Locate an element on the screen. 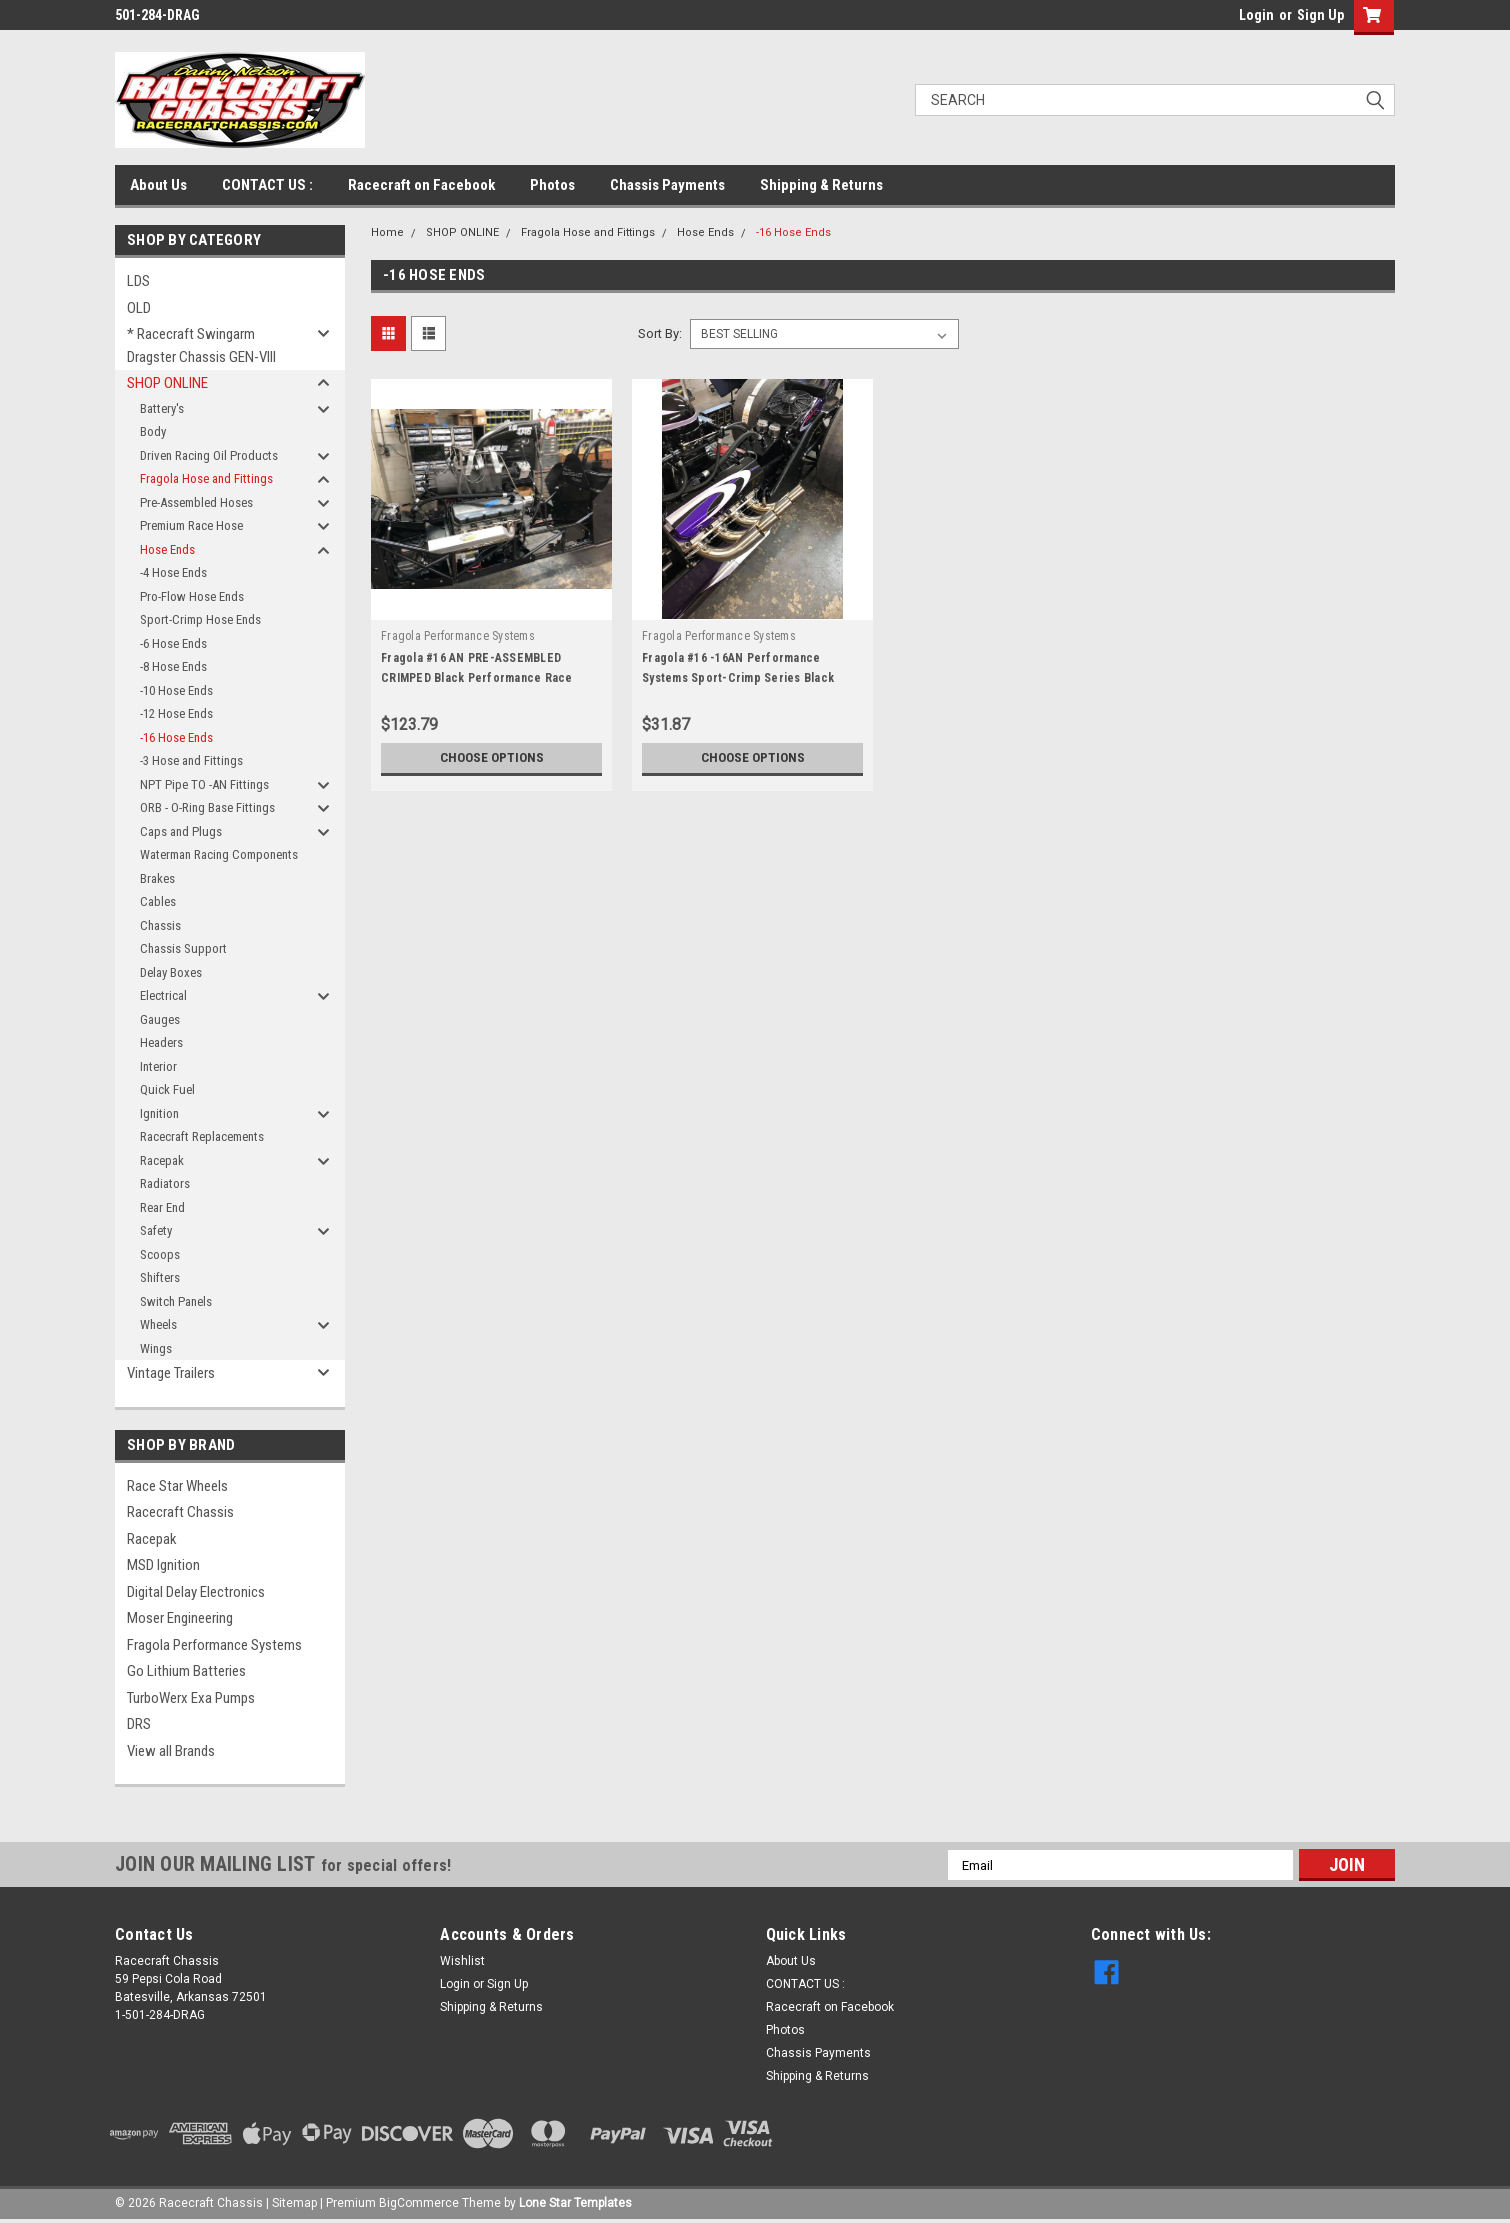 The width and height of the screenshot is (1510, 2223). -12 Hose Ends is located at coordinates (176, 713).